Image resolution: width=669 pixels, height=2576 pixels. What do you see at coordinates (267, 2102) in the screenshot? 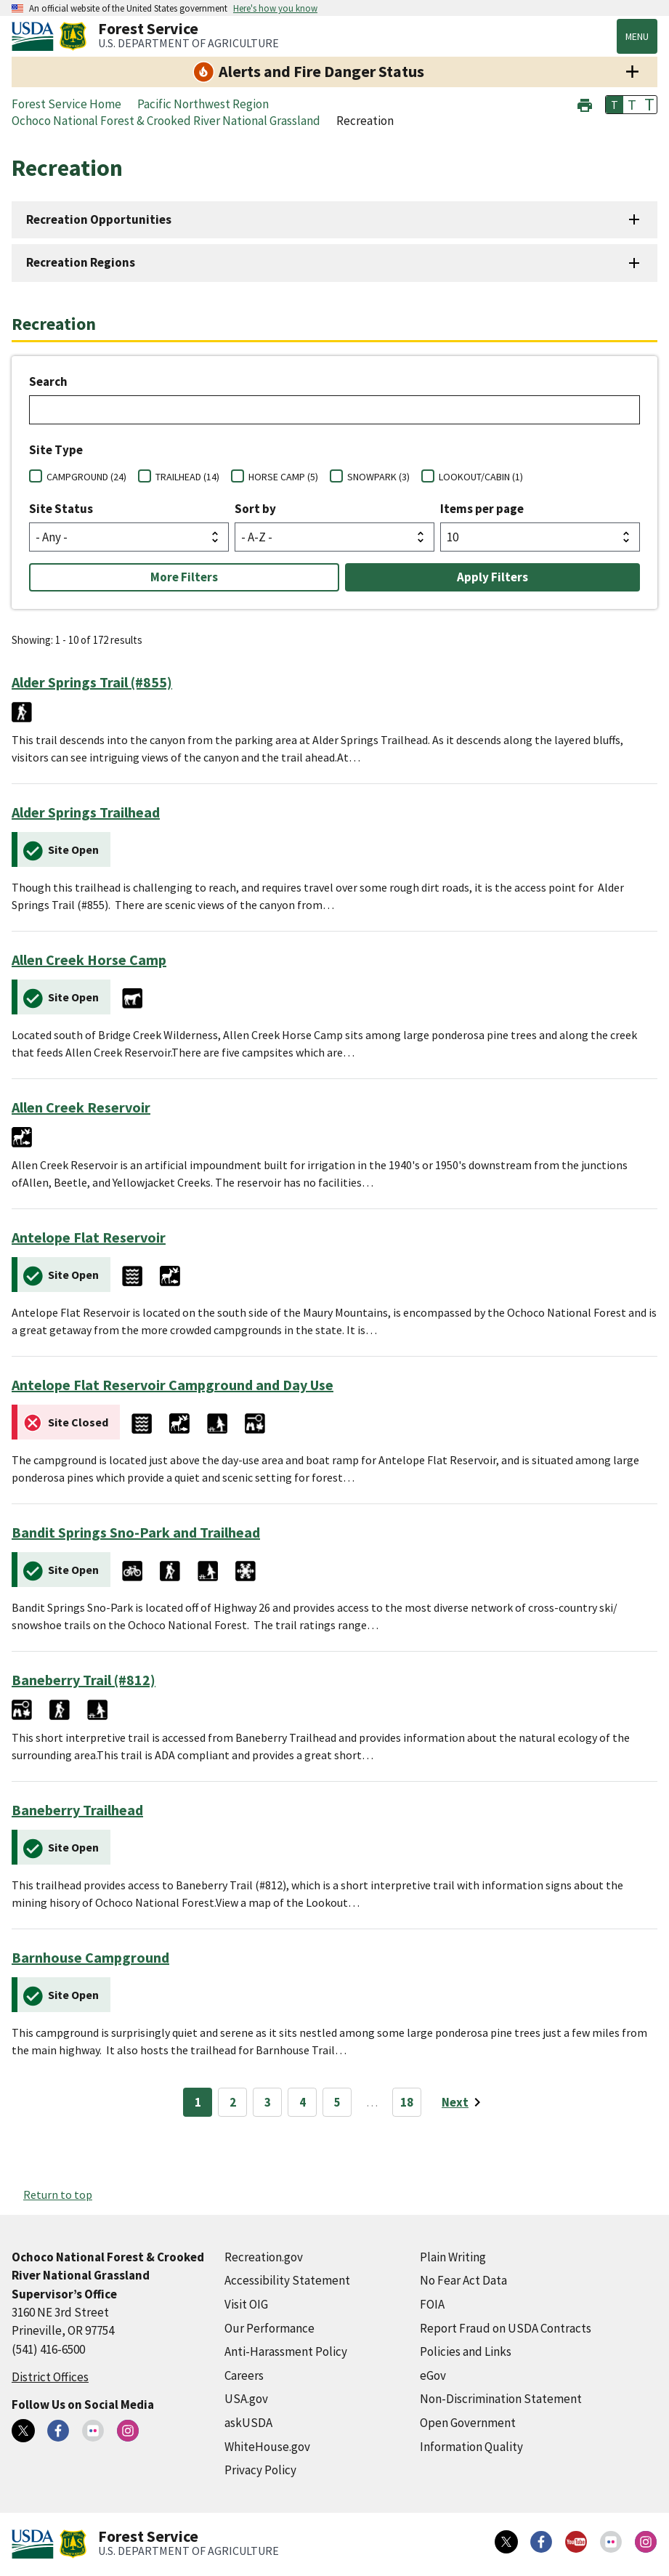
I see `3 [Page 3]` at bounding box center [267, 2102].